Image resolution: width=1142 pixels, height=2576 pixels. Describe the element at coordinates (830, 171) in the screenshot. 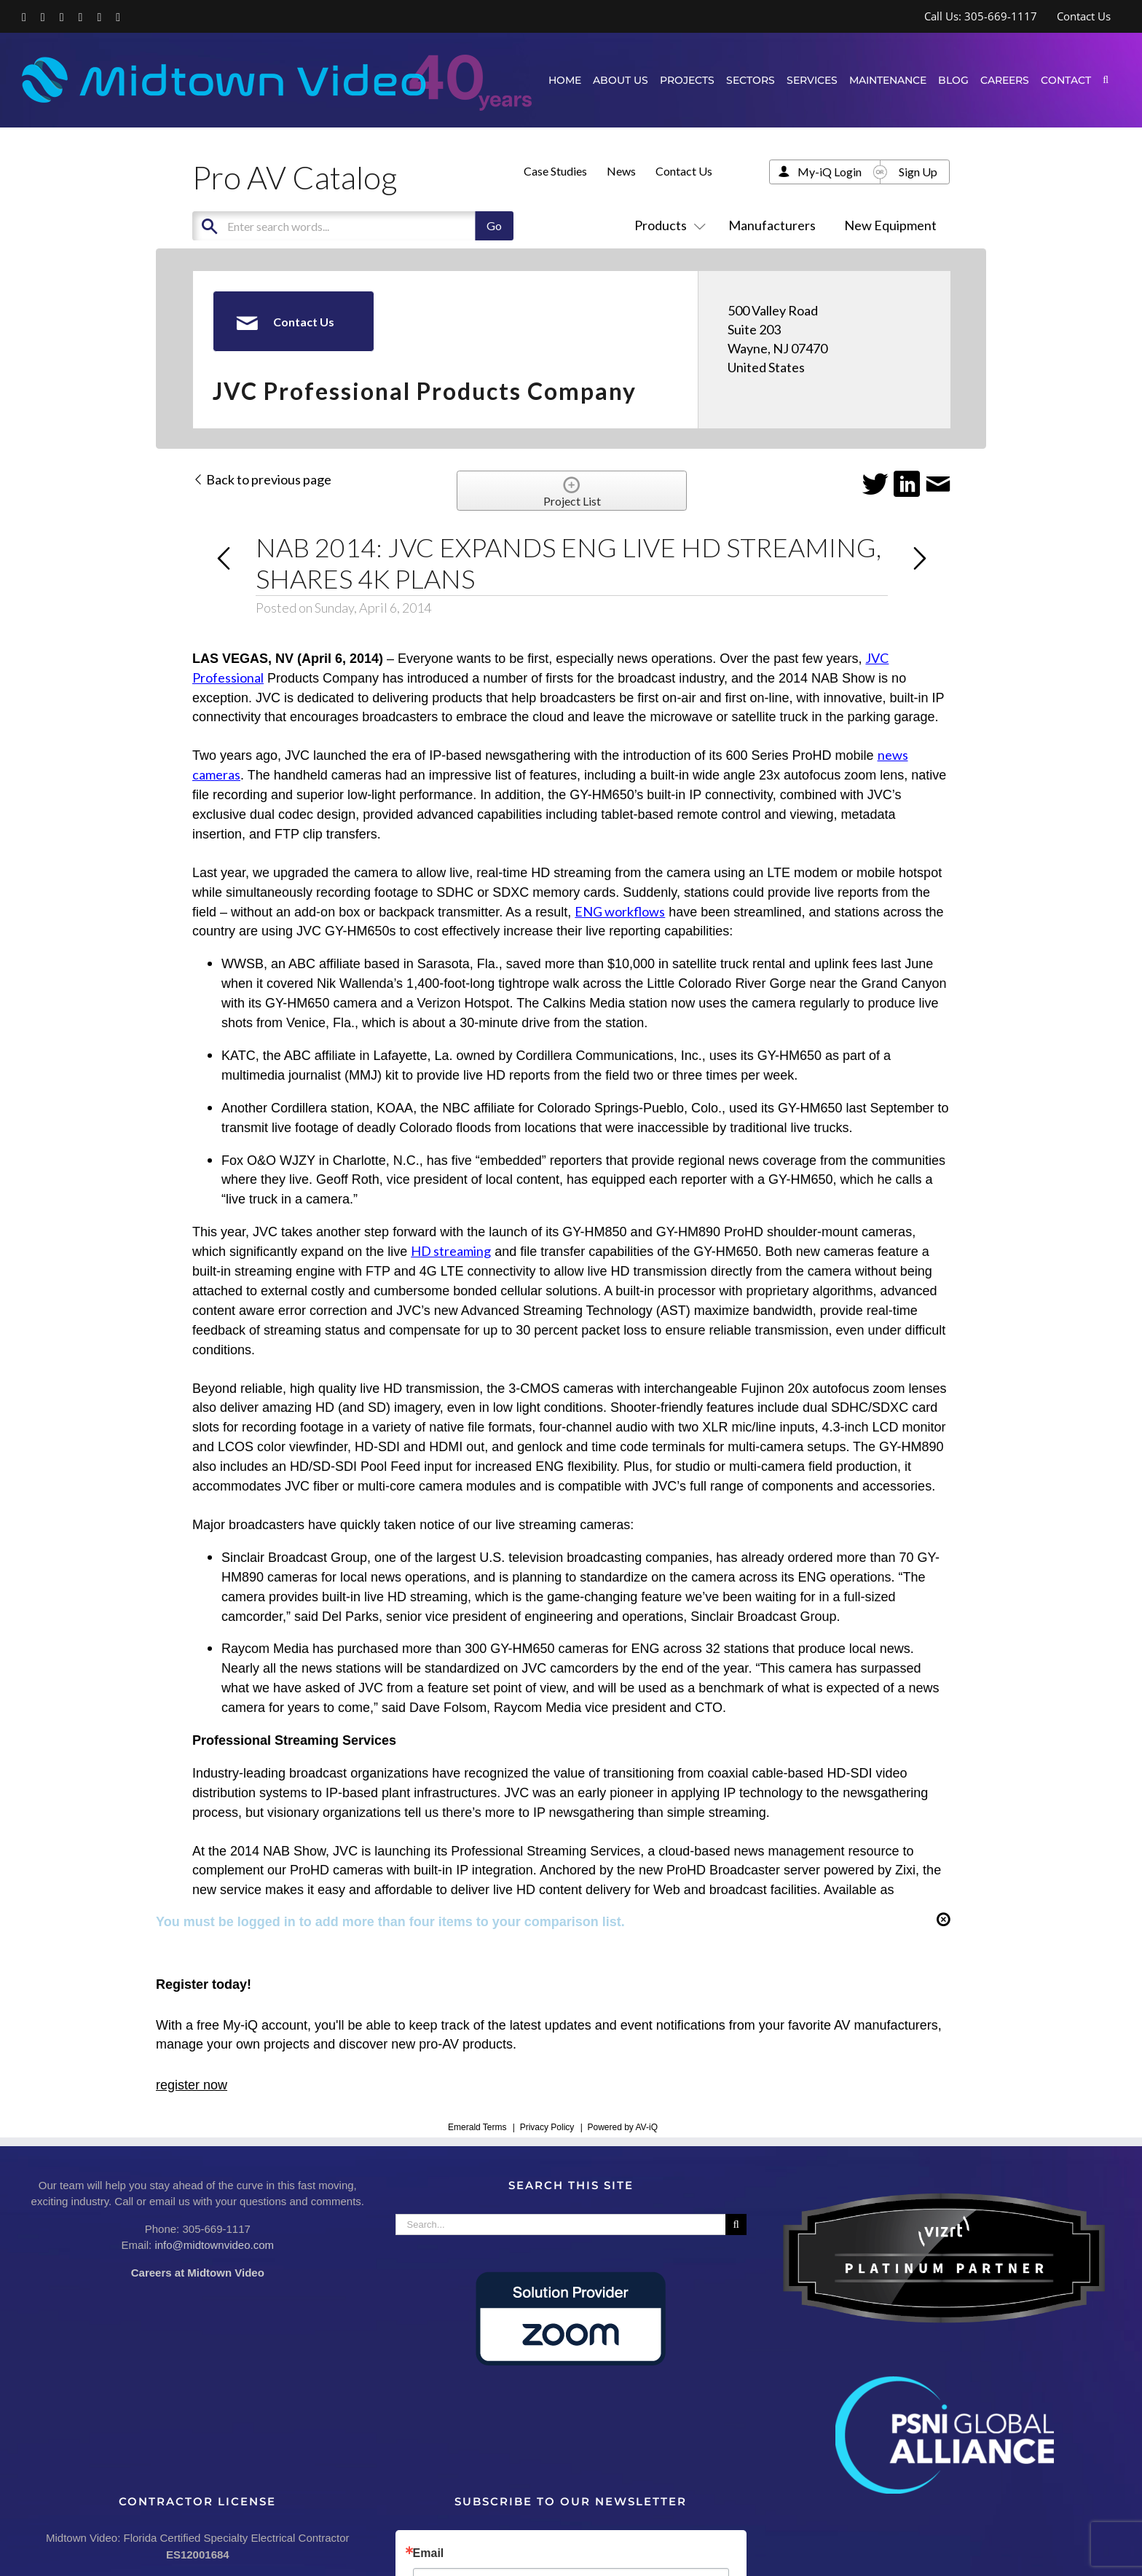

I see `My-iQ Login` at that location.